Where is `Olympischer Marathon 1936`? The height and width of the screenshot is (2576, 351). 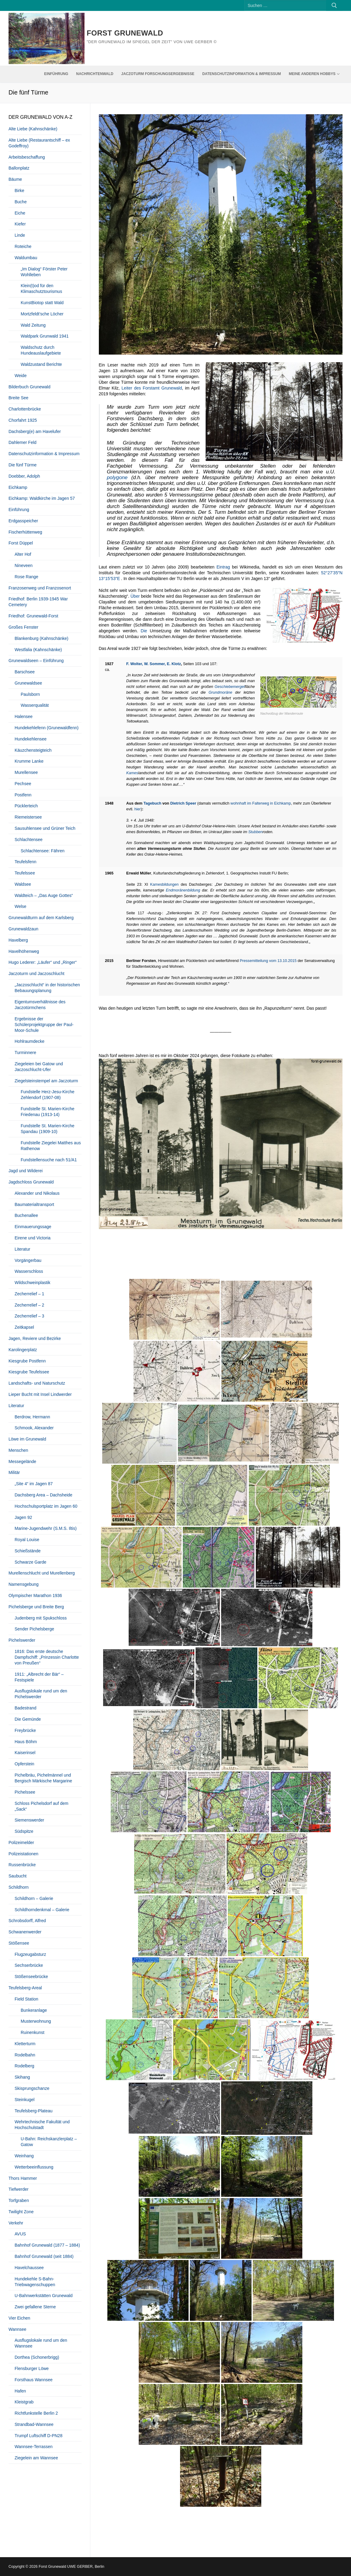
Olympischer Marathon 1936 is located at coordinates (35, 1595).